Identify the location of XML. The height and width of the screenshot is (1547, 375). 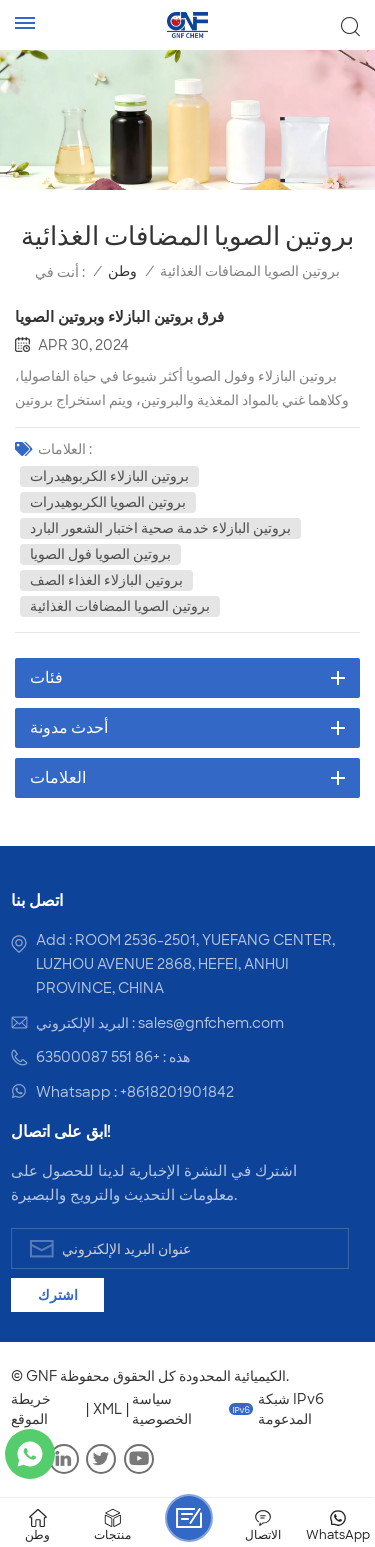
(107, 1409).